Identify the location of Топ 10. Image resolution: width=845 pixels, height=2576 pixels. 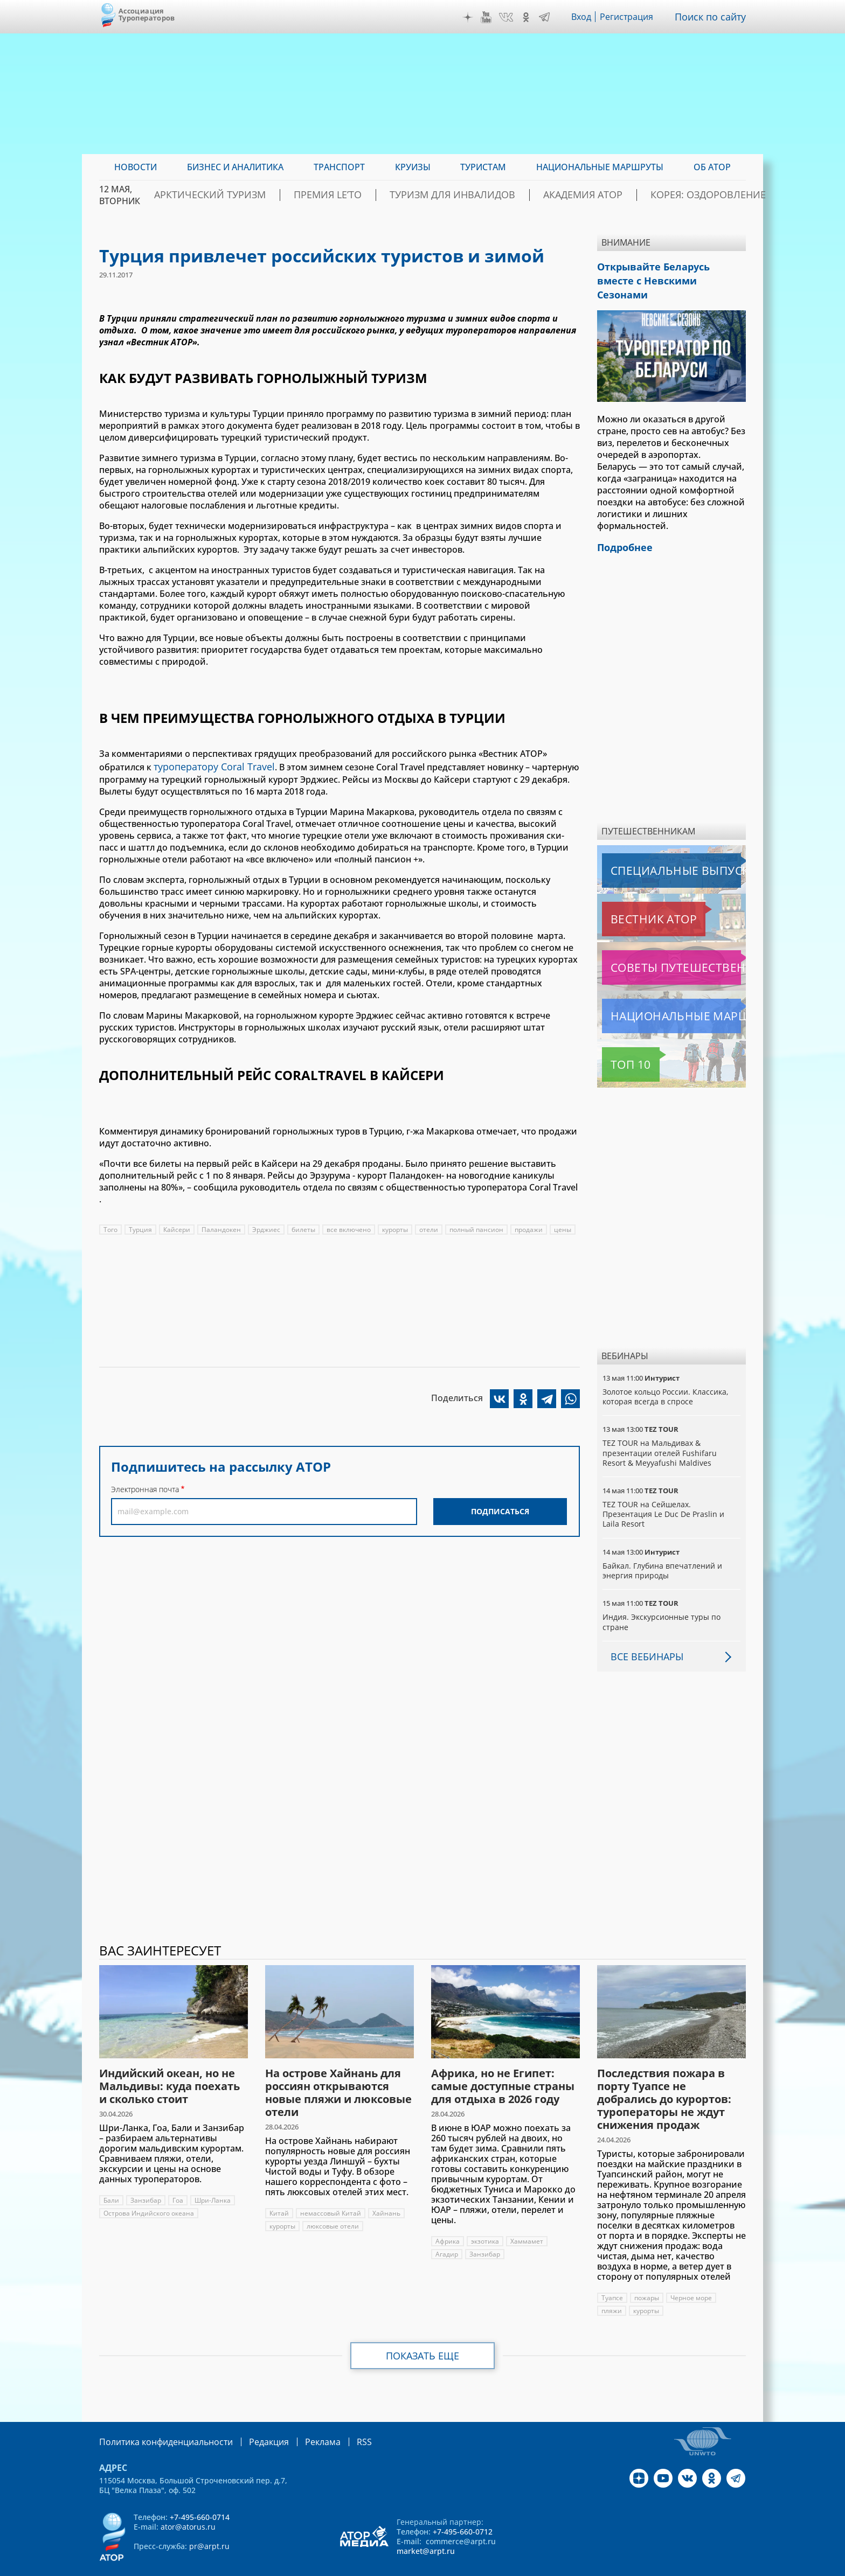
(618, 1044).